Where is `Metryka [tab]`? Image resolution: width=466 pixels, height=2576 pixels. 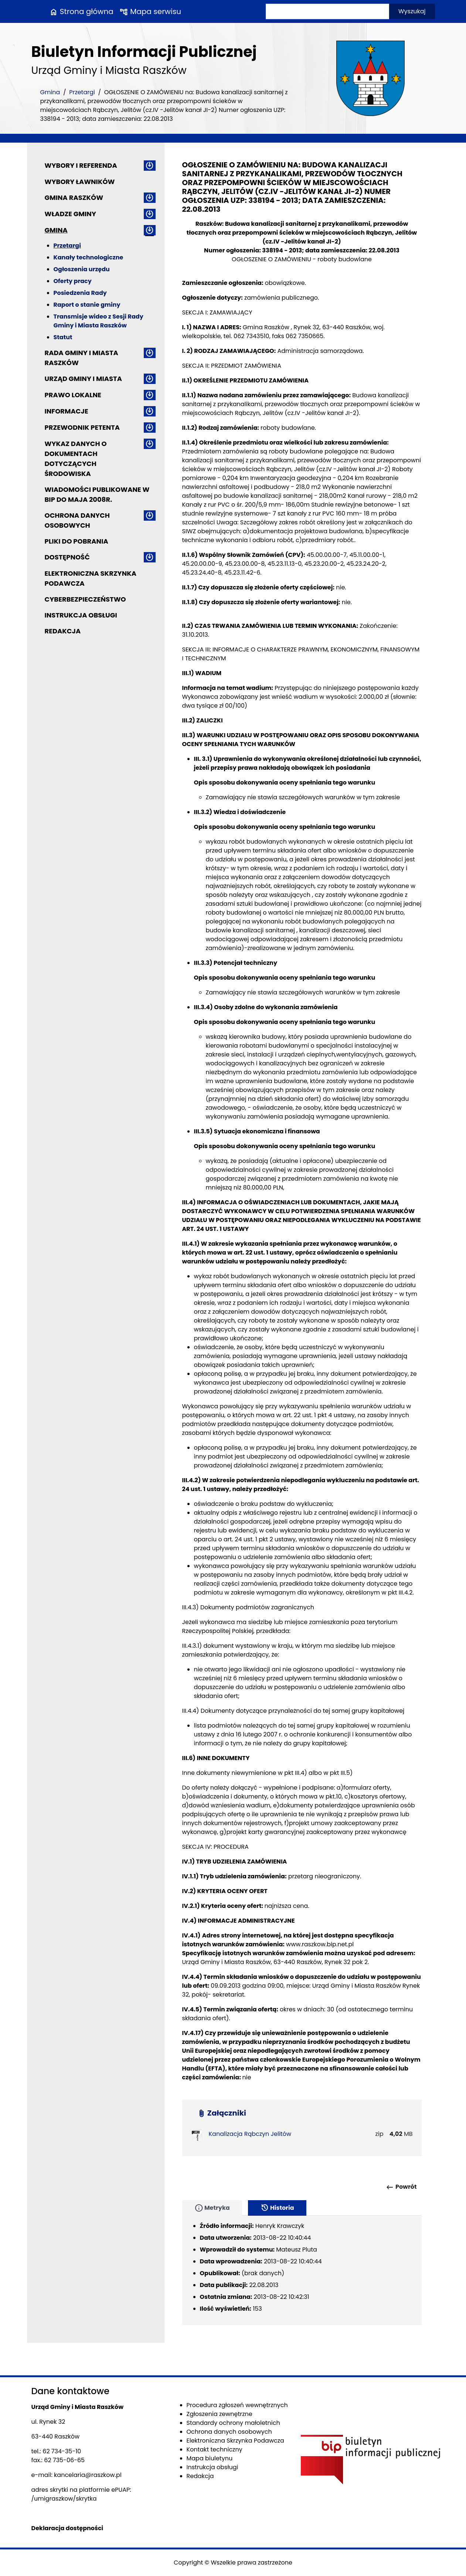
Metryka [tab] is located at coordinates (212, 2208).